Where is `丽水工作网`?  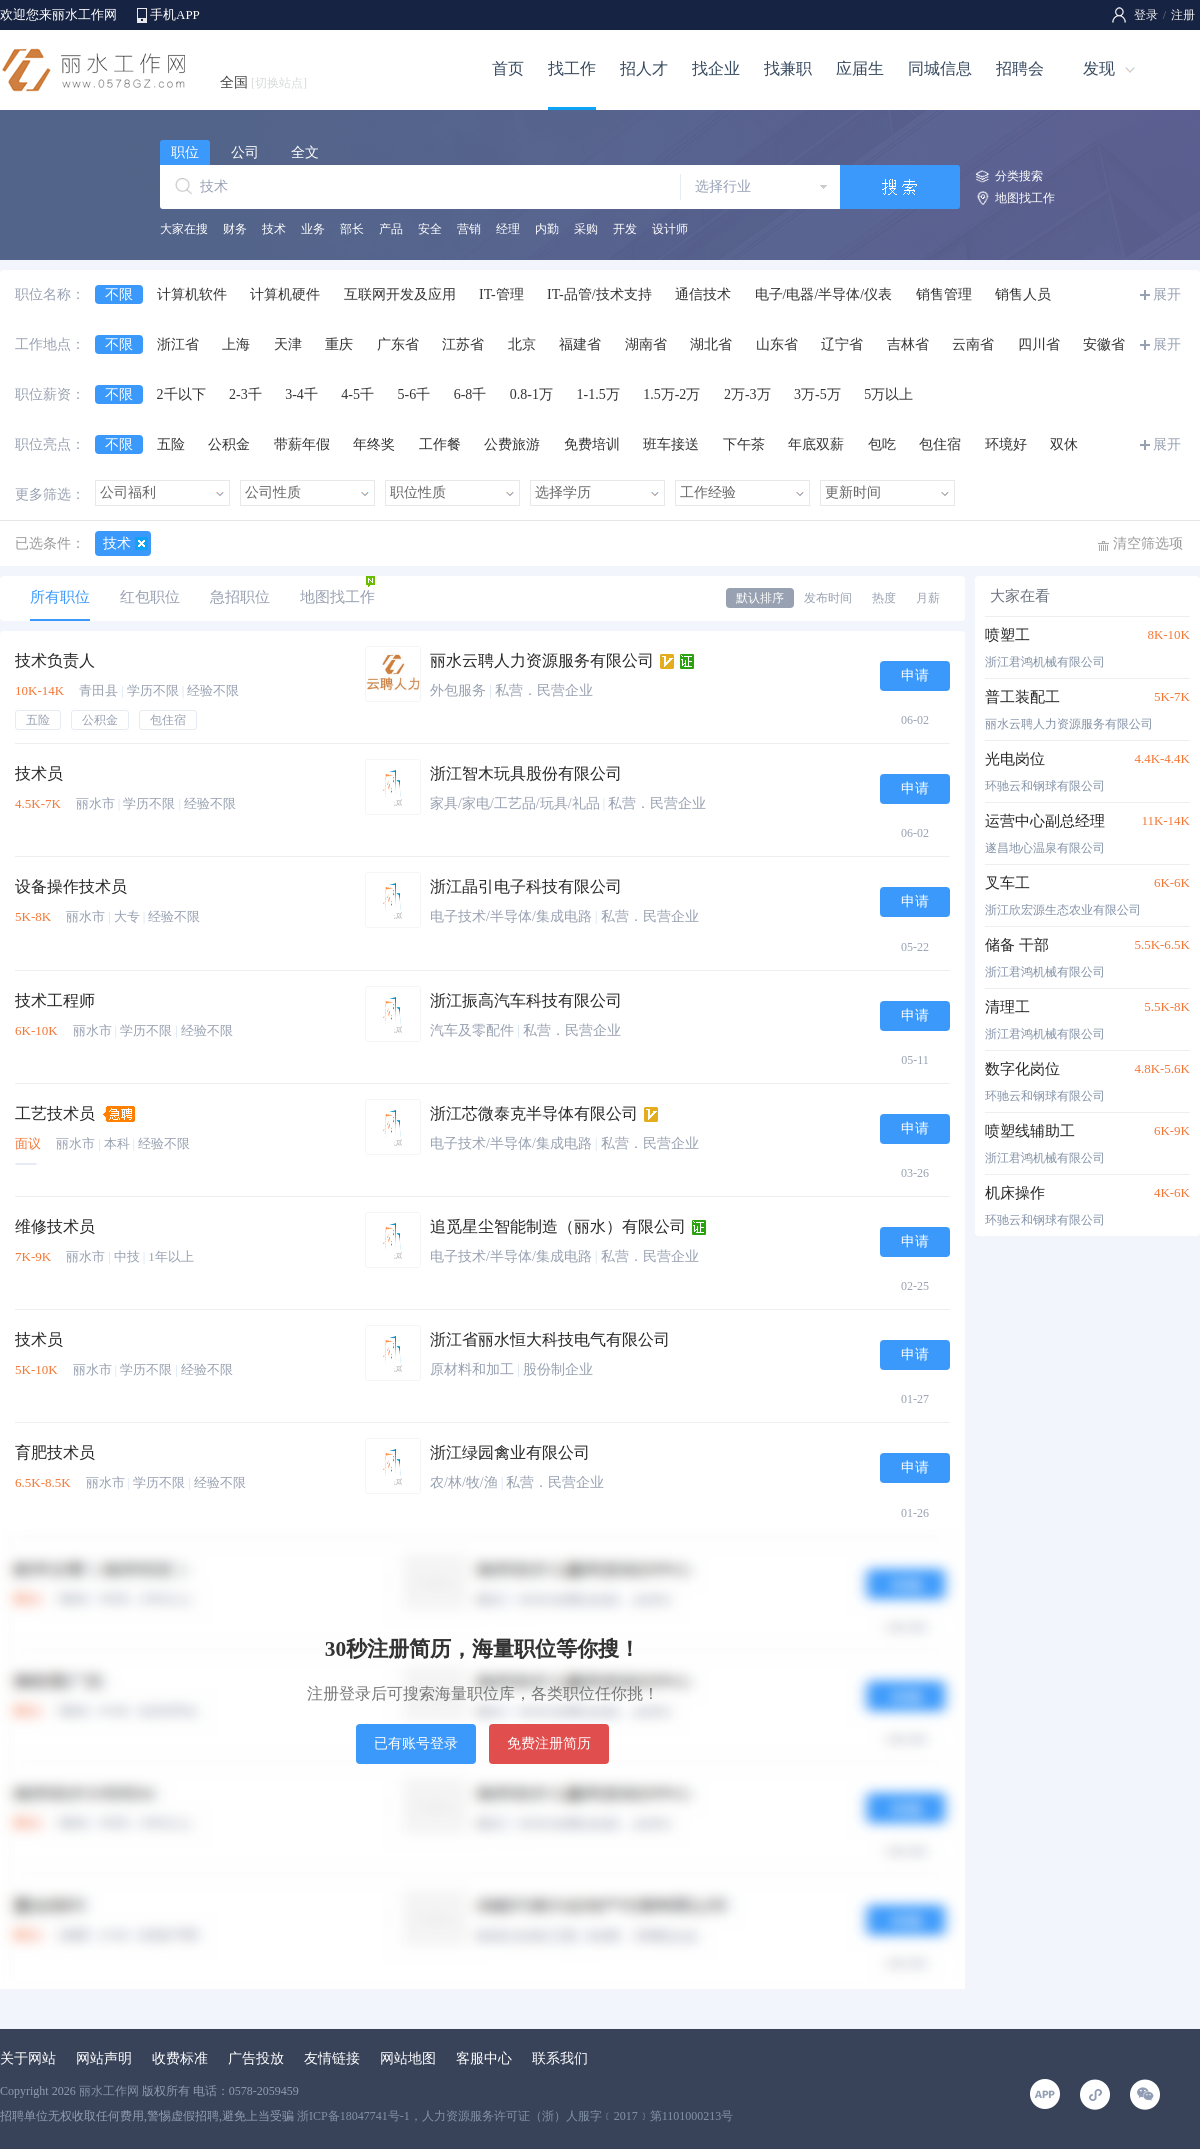
丽水工作网 is located at coordinates (109, 2091).